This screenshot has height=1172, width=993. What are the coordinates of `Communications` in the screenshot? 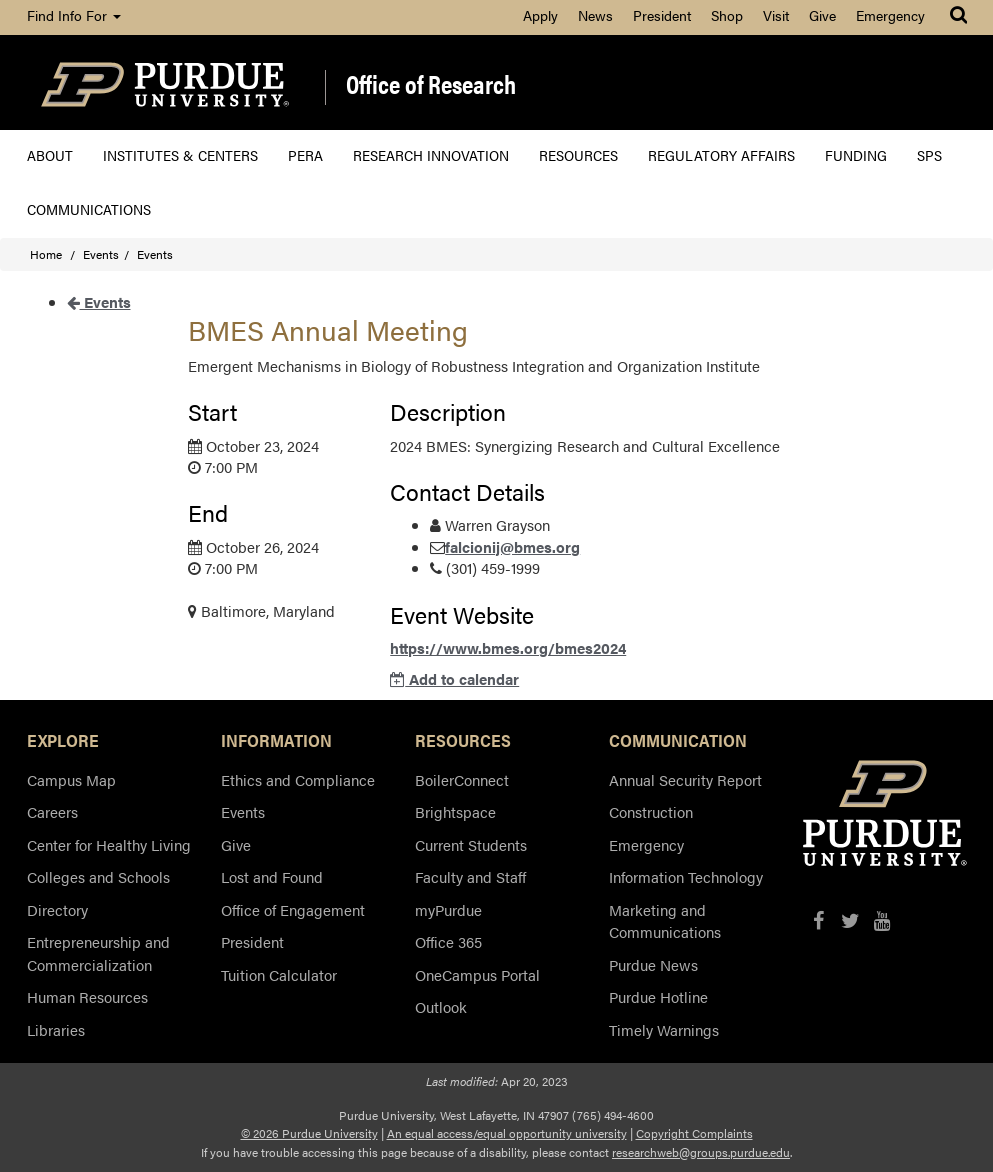 It's located at (89, 208).